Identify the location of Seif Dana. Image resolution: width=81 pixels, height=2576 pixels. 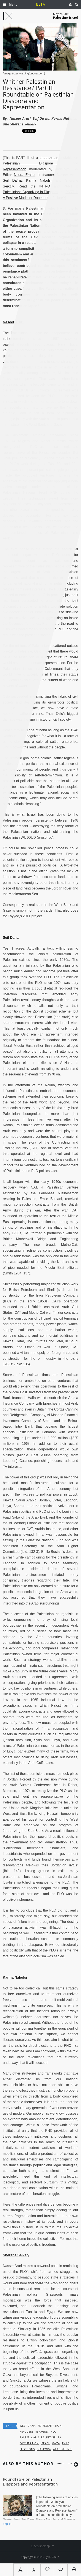
(11, 937).